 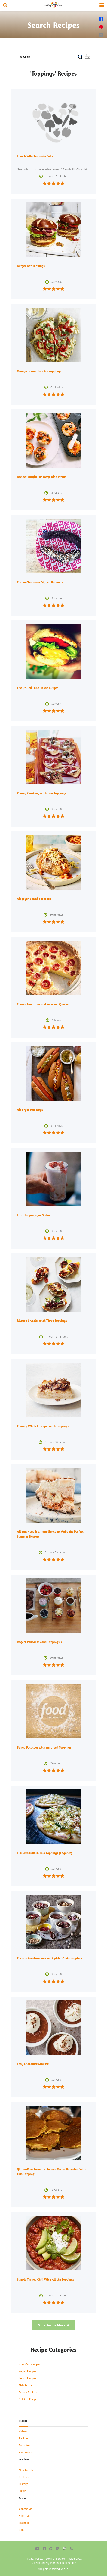 I want to click on Signin, so click(x=22, y=2491).